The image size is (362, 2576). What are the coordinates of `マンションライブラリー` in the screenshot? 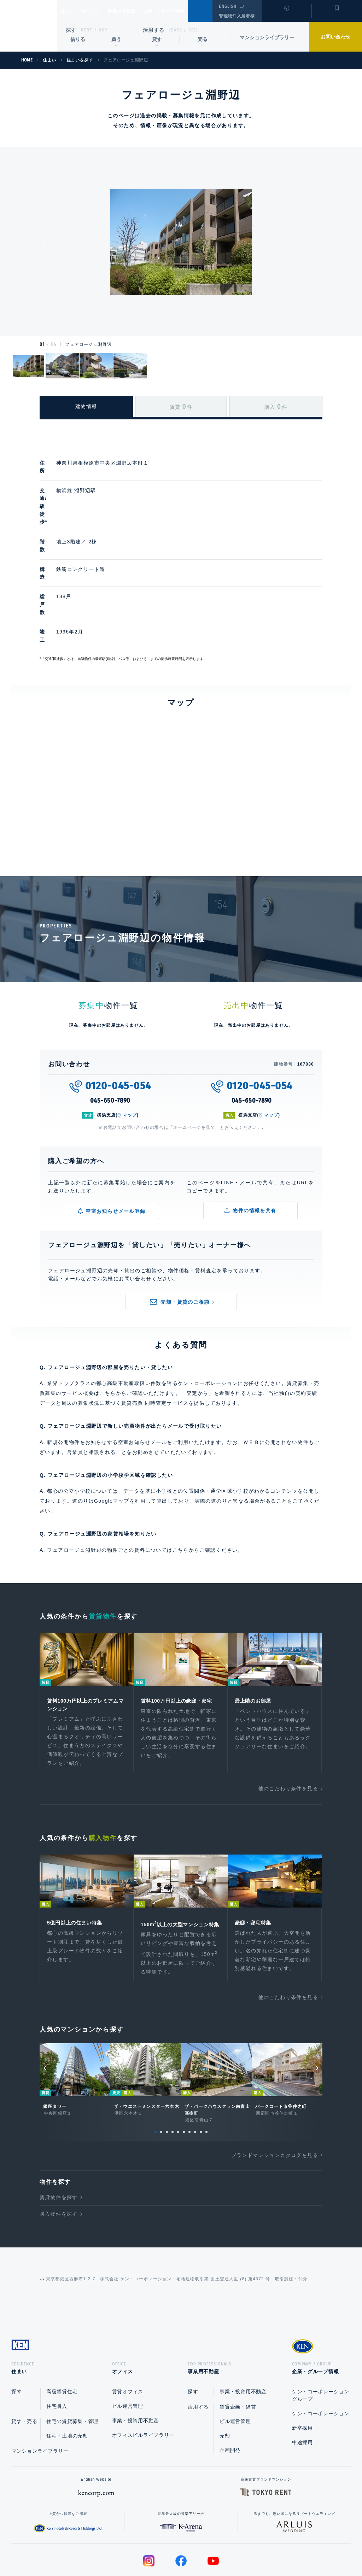 It's located at (267, 37).